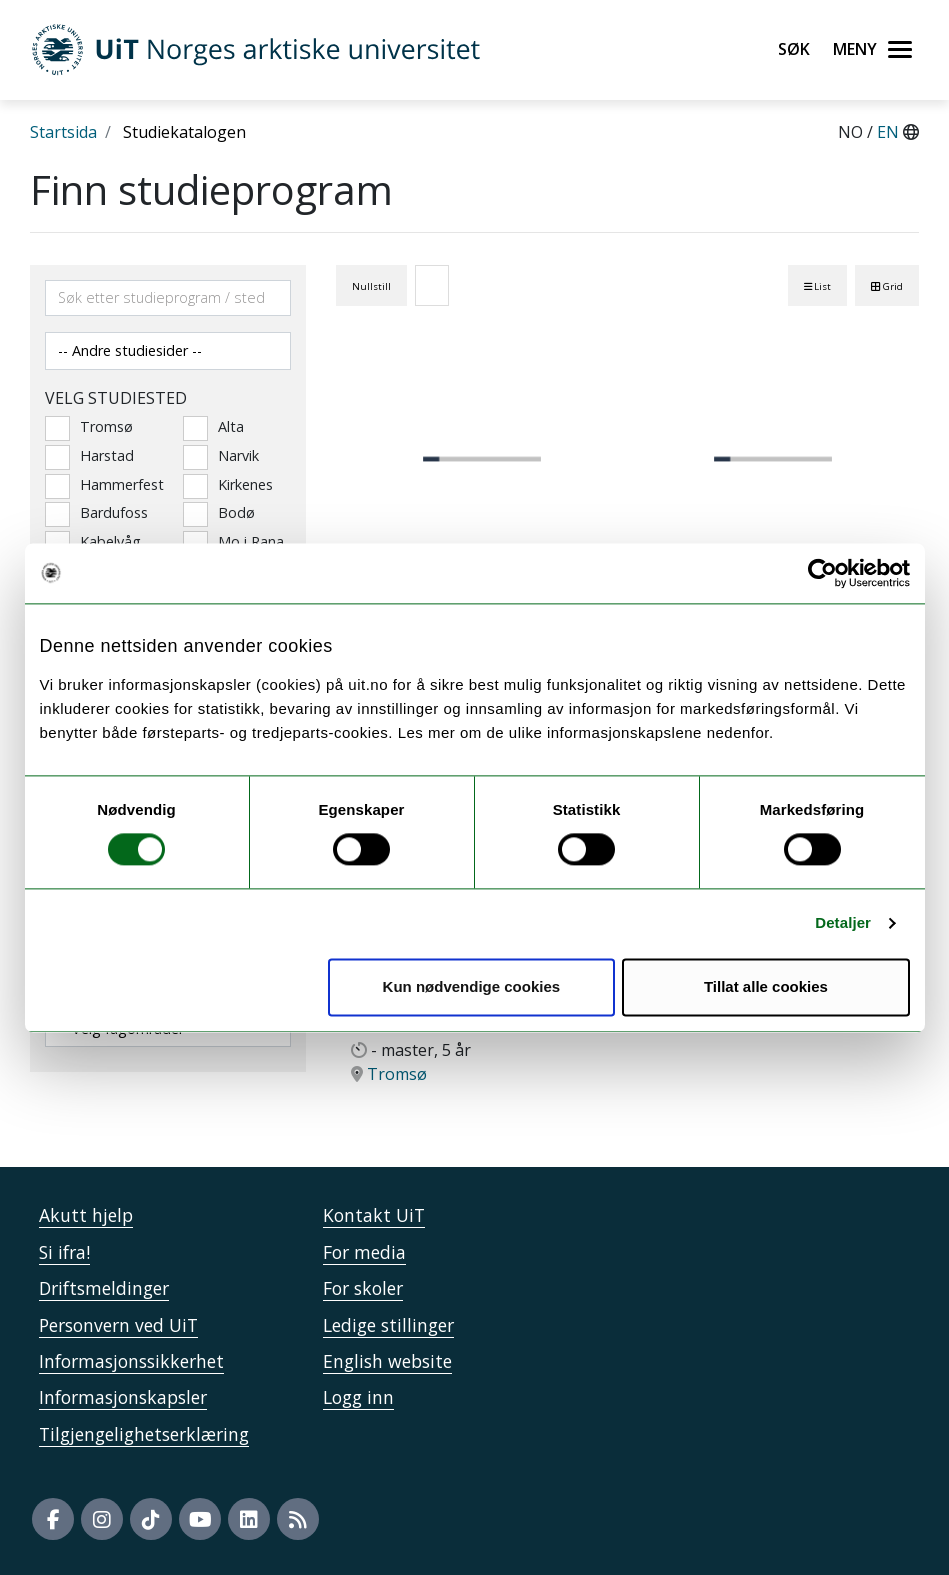 This screenshot has width=949, height=1575. What do you see at coordinates (63, 132) in the screenshot?
I see `Startsida [Lenke Startsida]` at bounding box center [63, 132].